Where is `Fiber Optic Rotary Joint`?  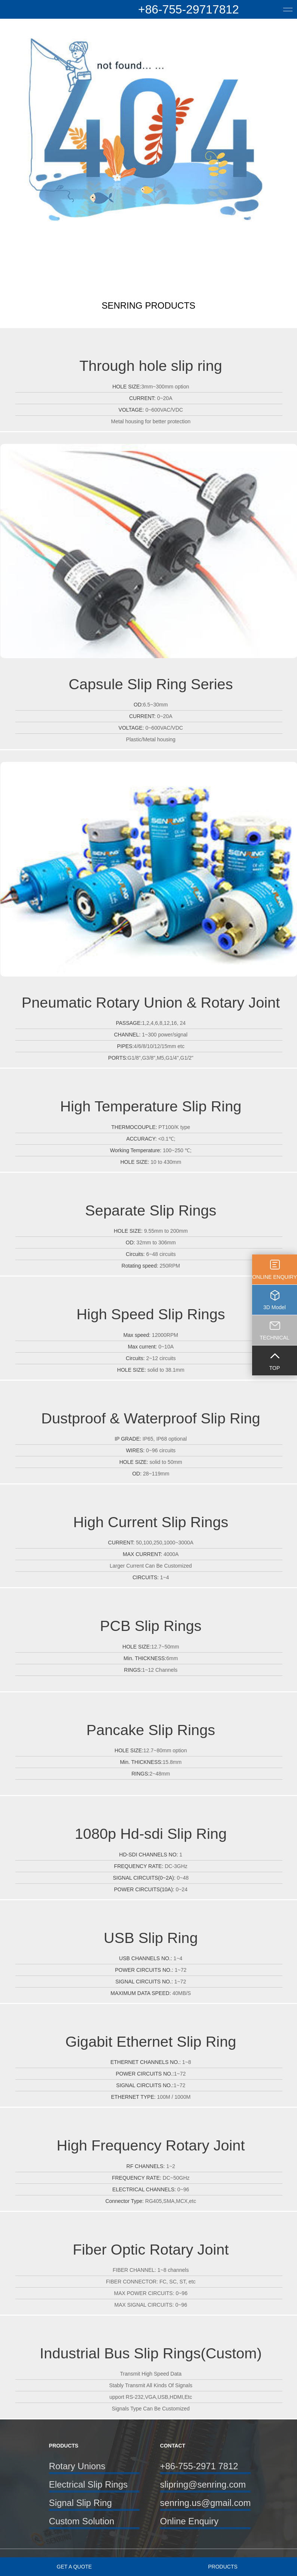
Fiber Optic Rotary Joint is located at coordinates (151, 2249).